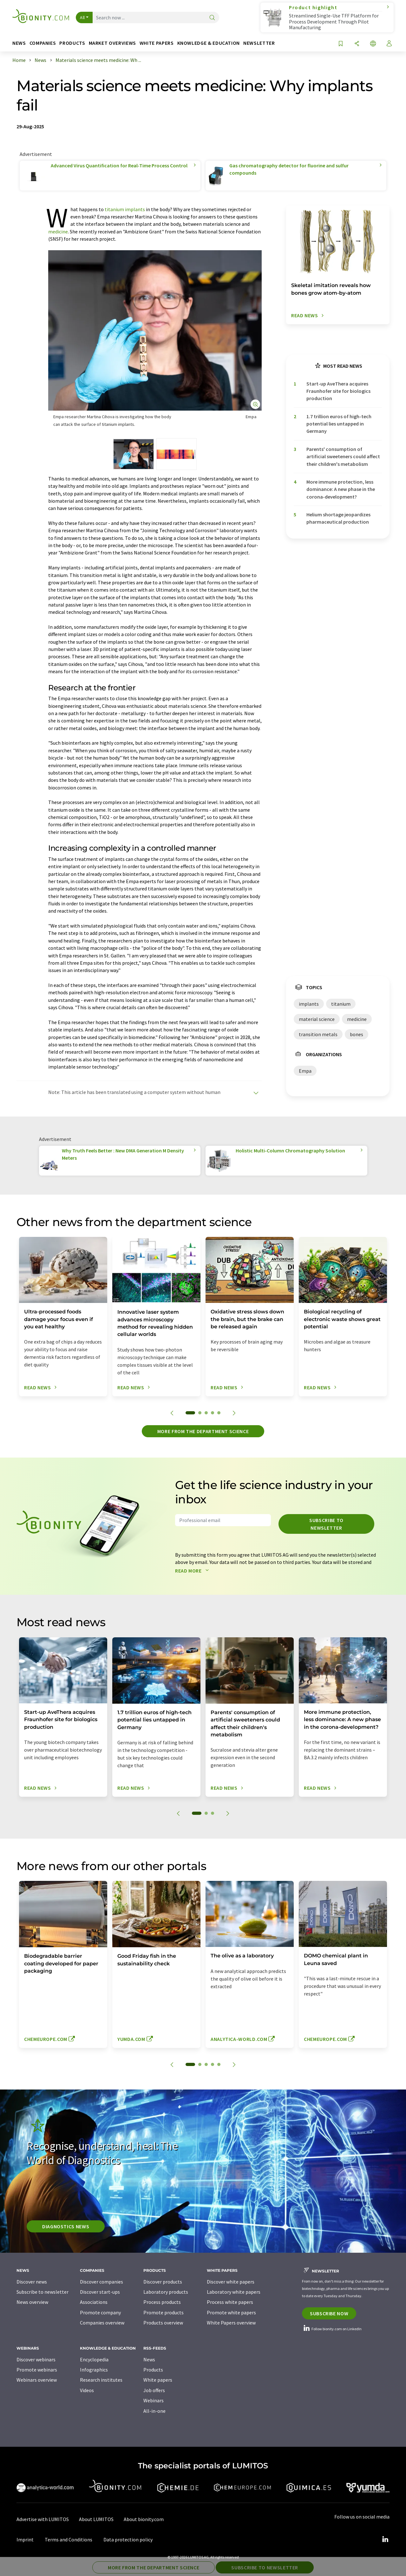  What do you see at coordinates (82, 17) in the screenshot?
I see `All` at bounding box center [82, 17].